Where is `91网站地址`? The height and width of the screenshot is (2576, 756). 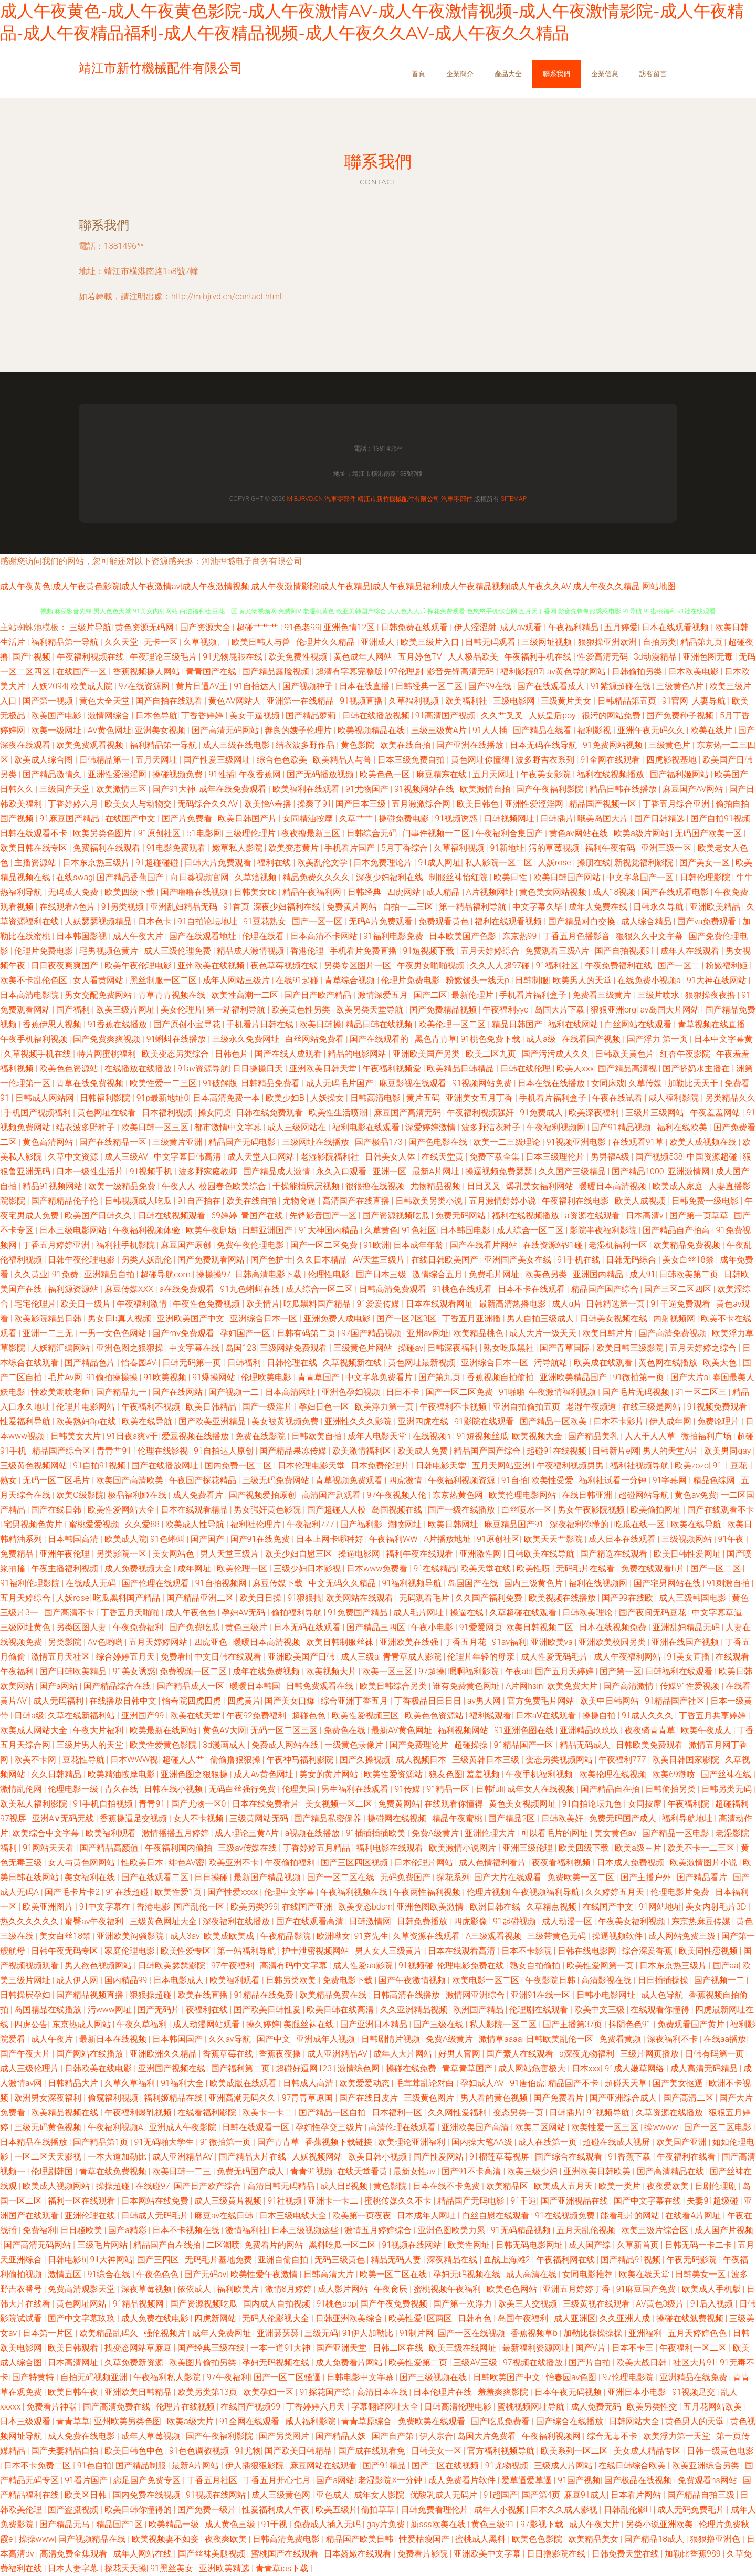 91网站地址 is located at coordinates (660, 1907).